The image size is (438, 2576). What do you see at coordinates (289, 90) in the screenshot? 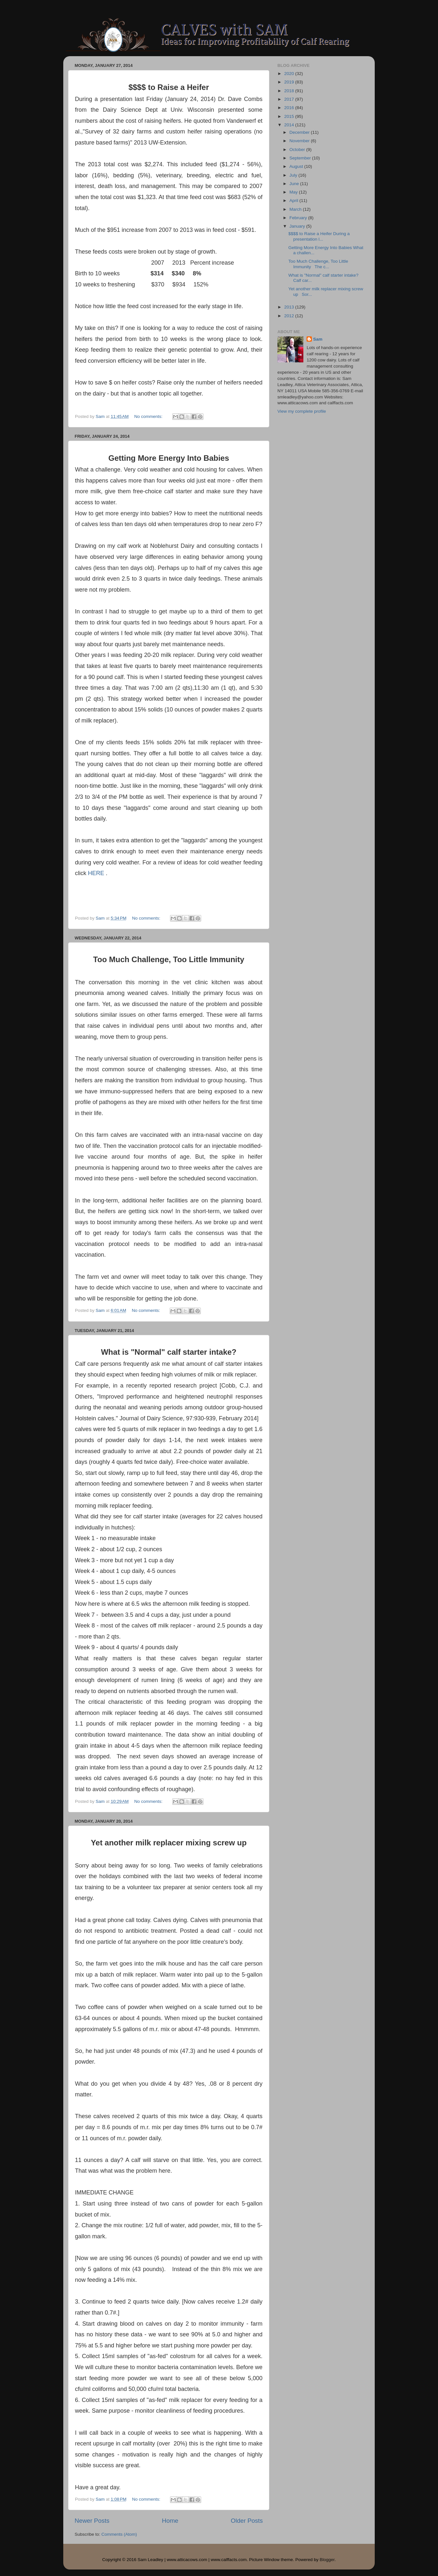
I see `2018` at bounding box center [289, 90].